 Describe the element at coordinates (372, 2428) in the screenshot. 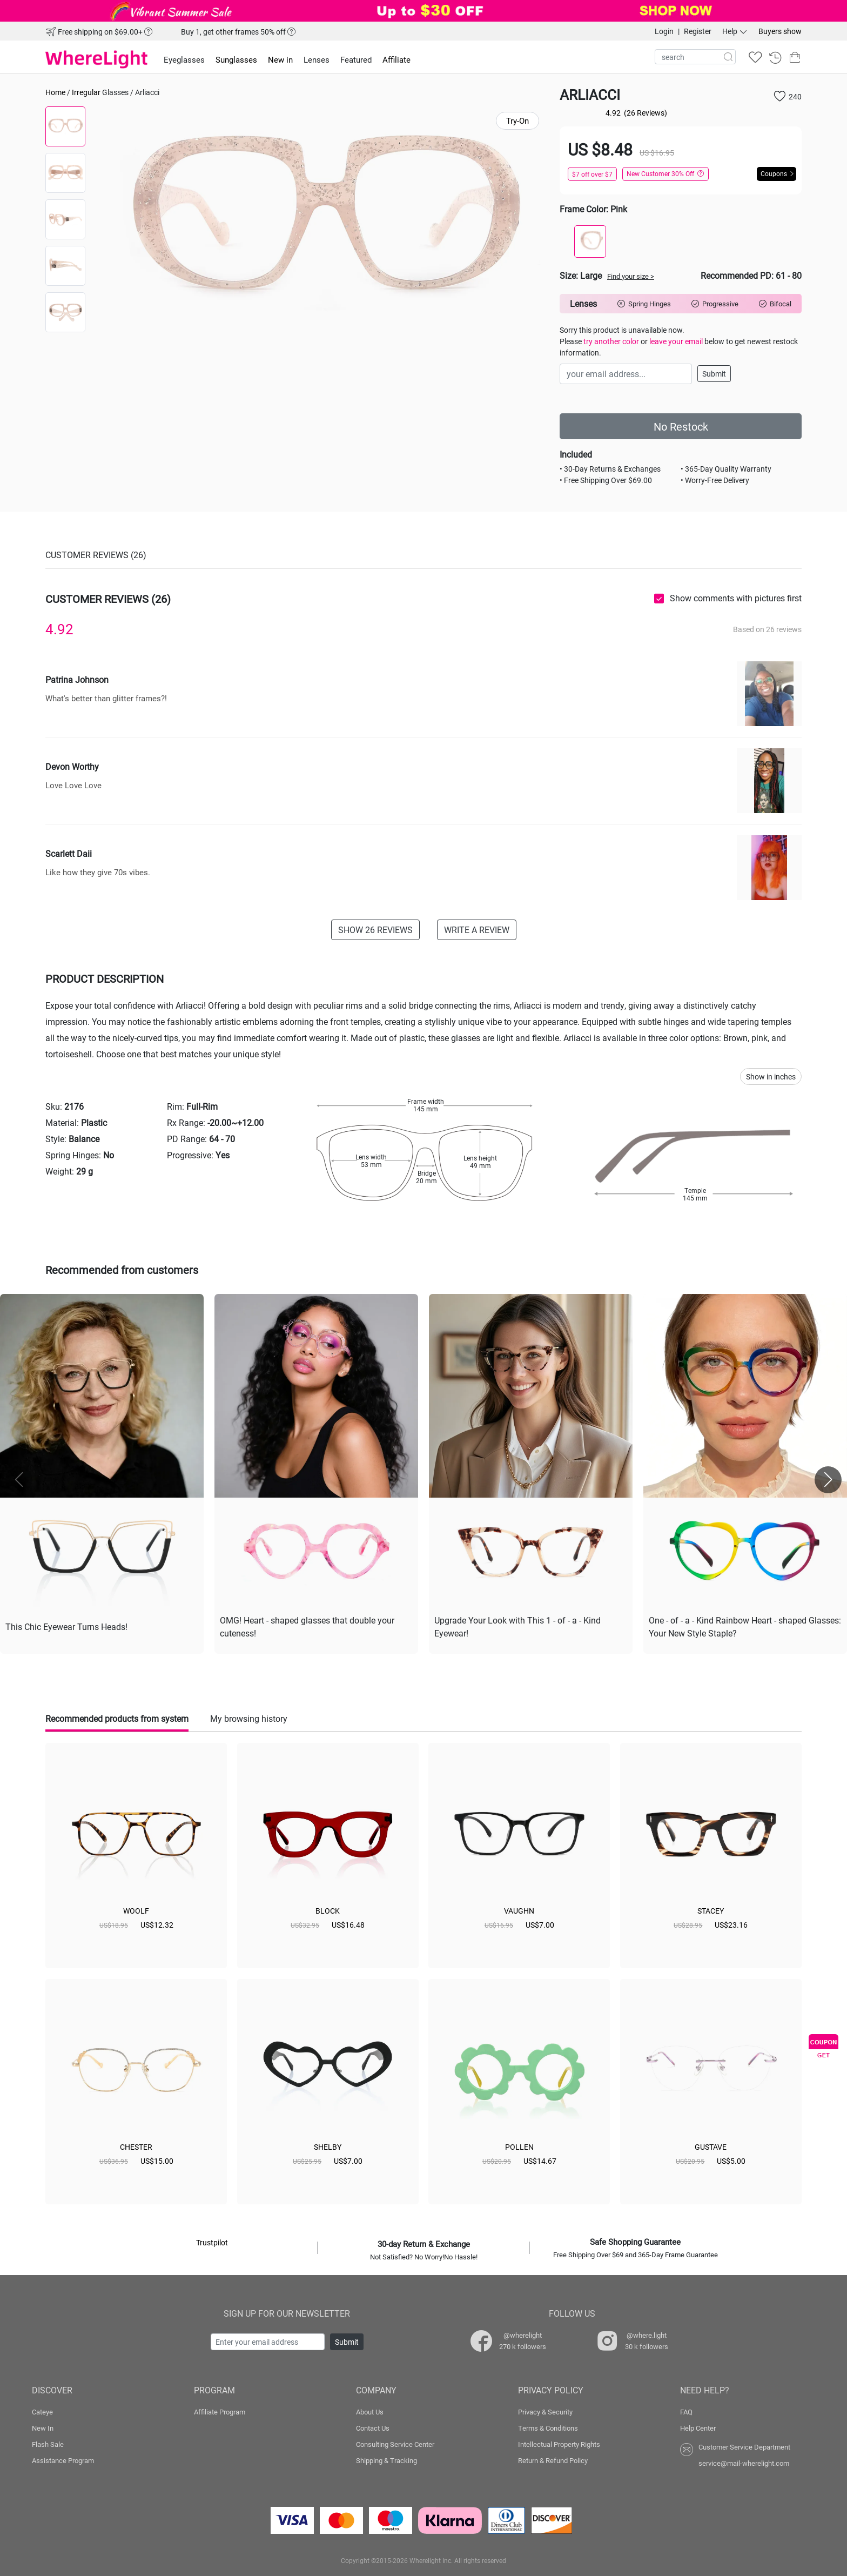

I see `Contact Us` at that location.